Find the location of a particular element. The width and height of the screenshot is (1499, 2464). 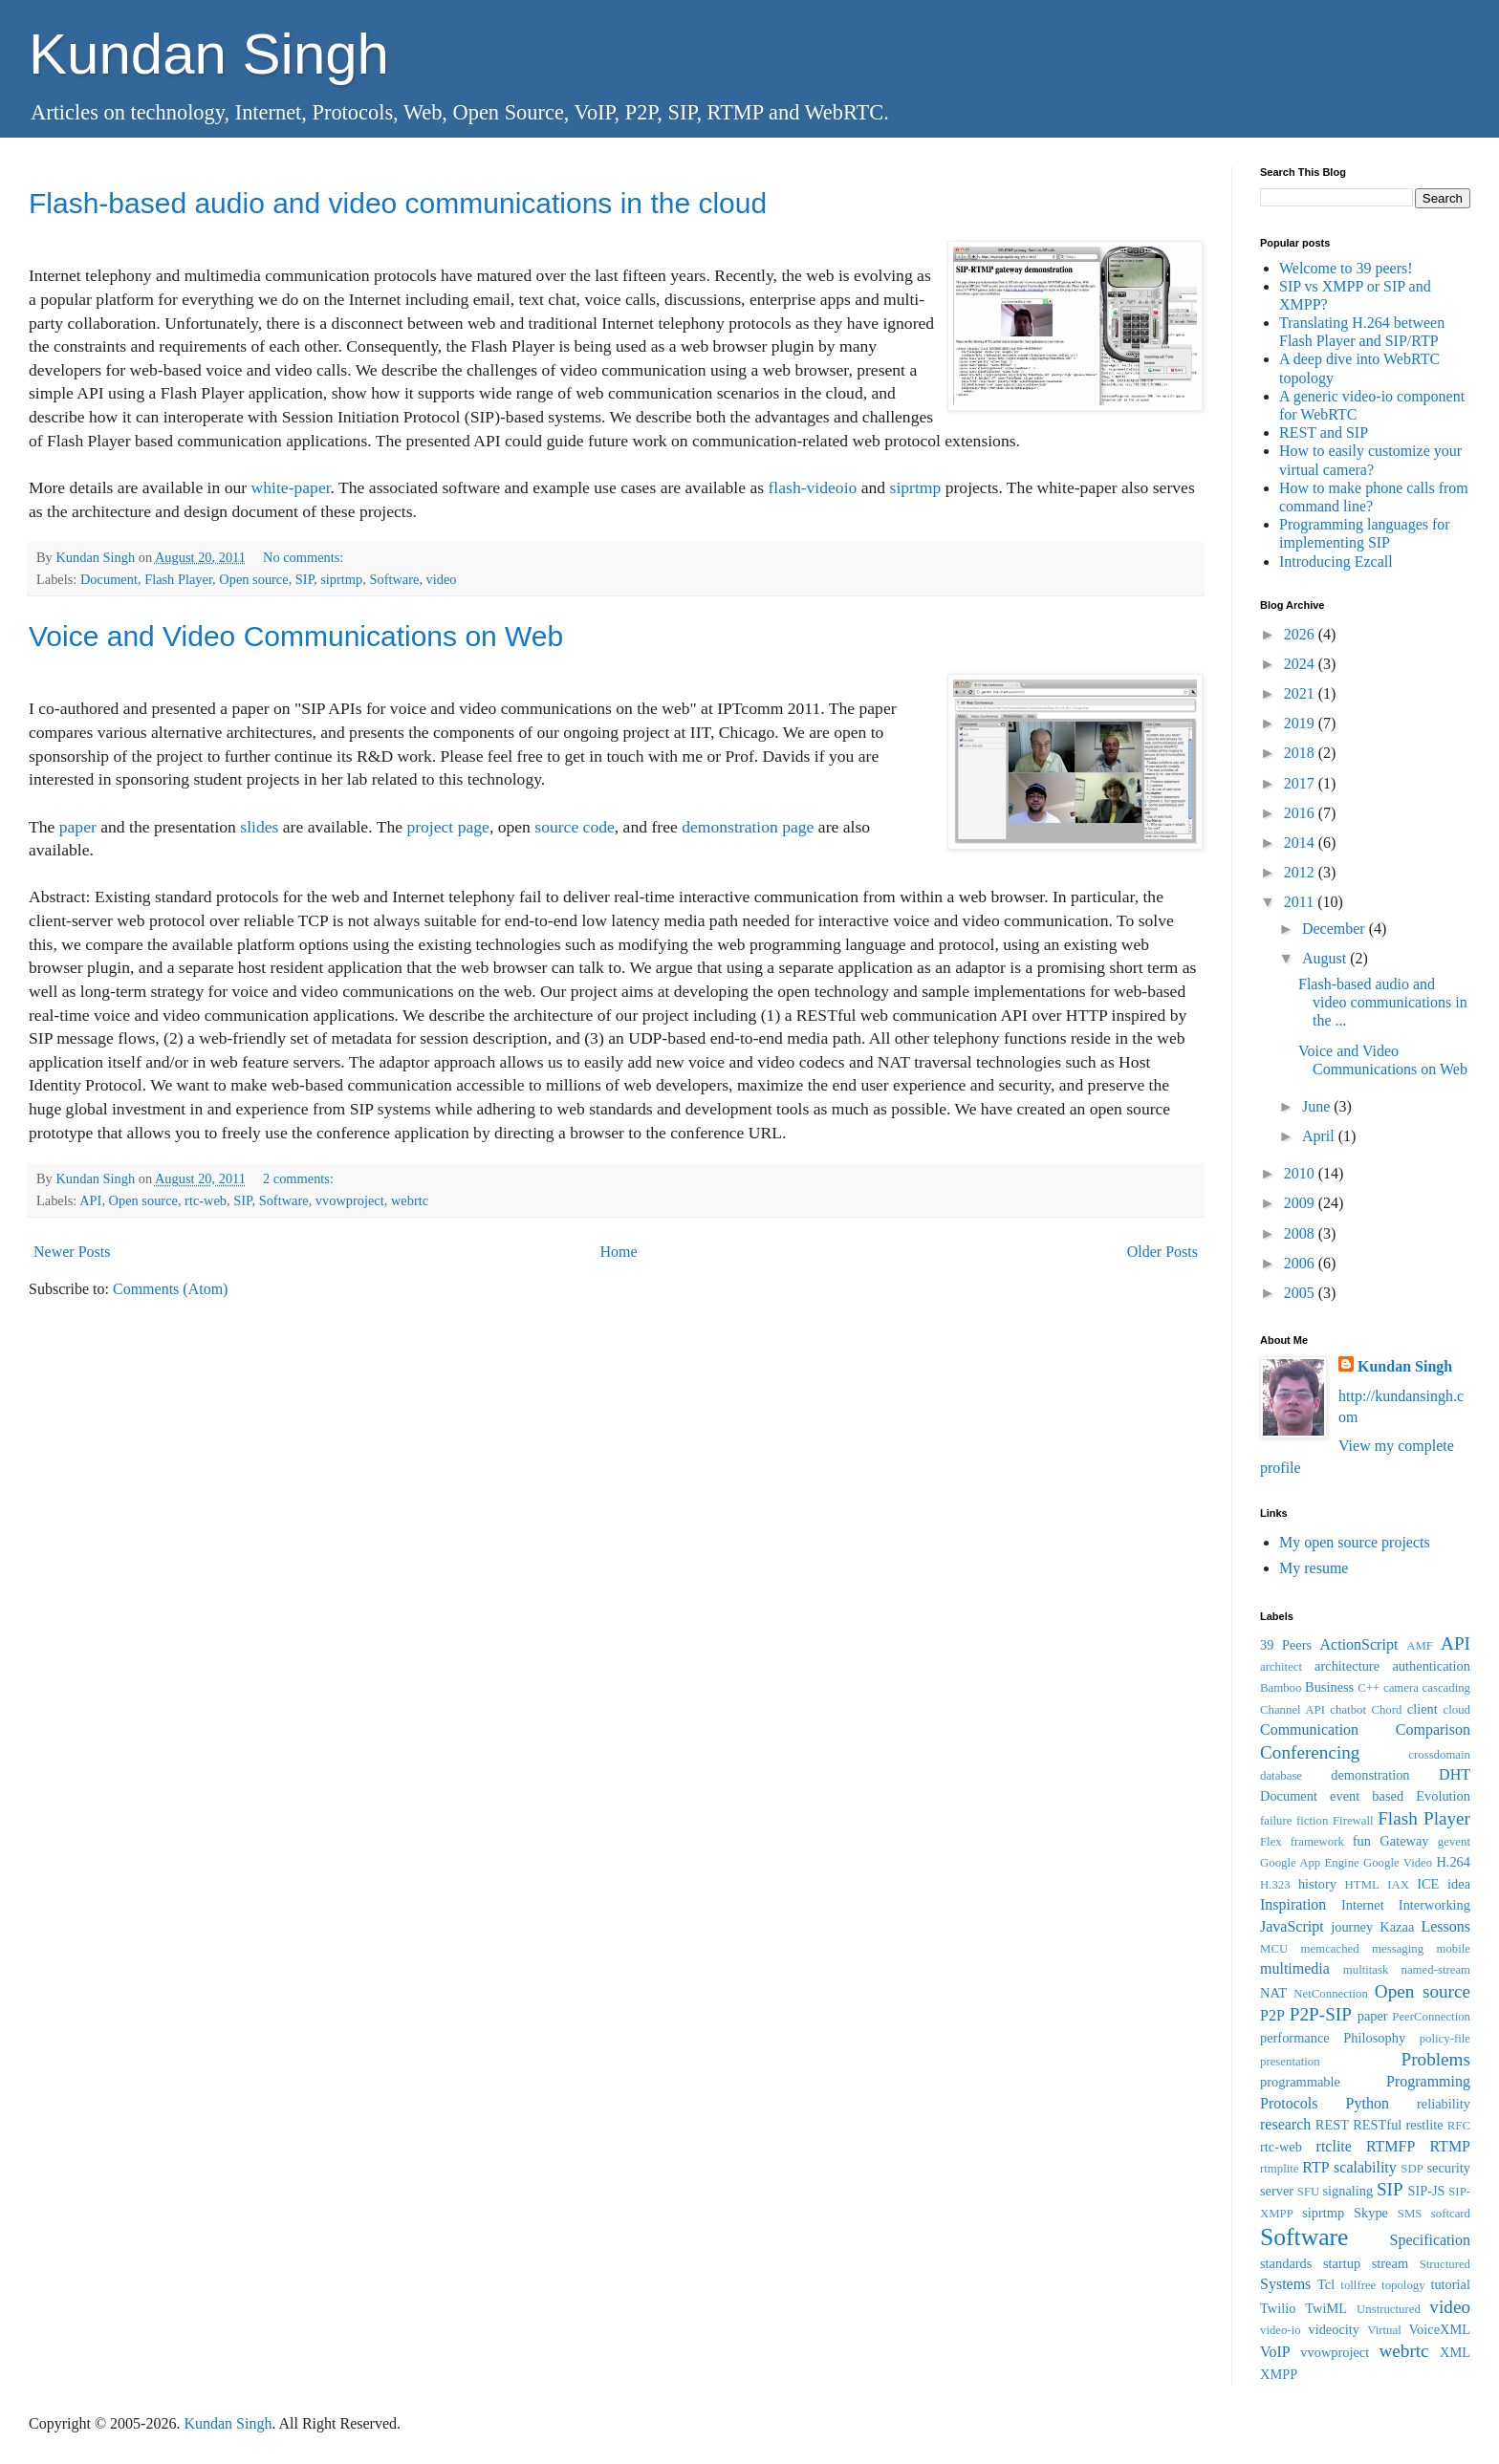

signaling is located at coordinates (1347, 2190).